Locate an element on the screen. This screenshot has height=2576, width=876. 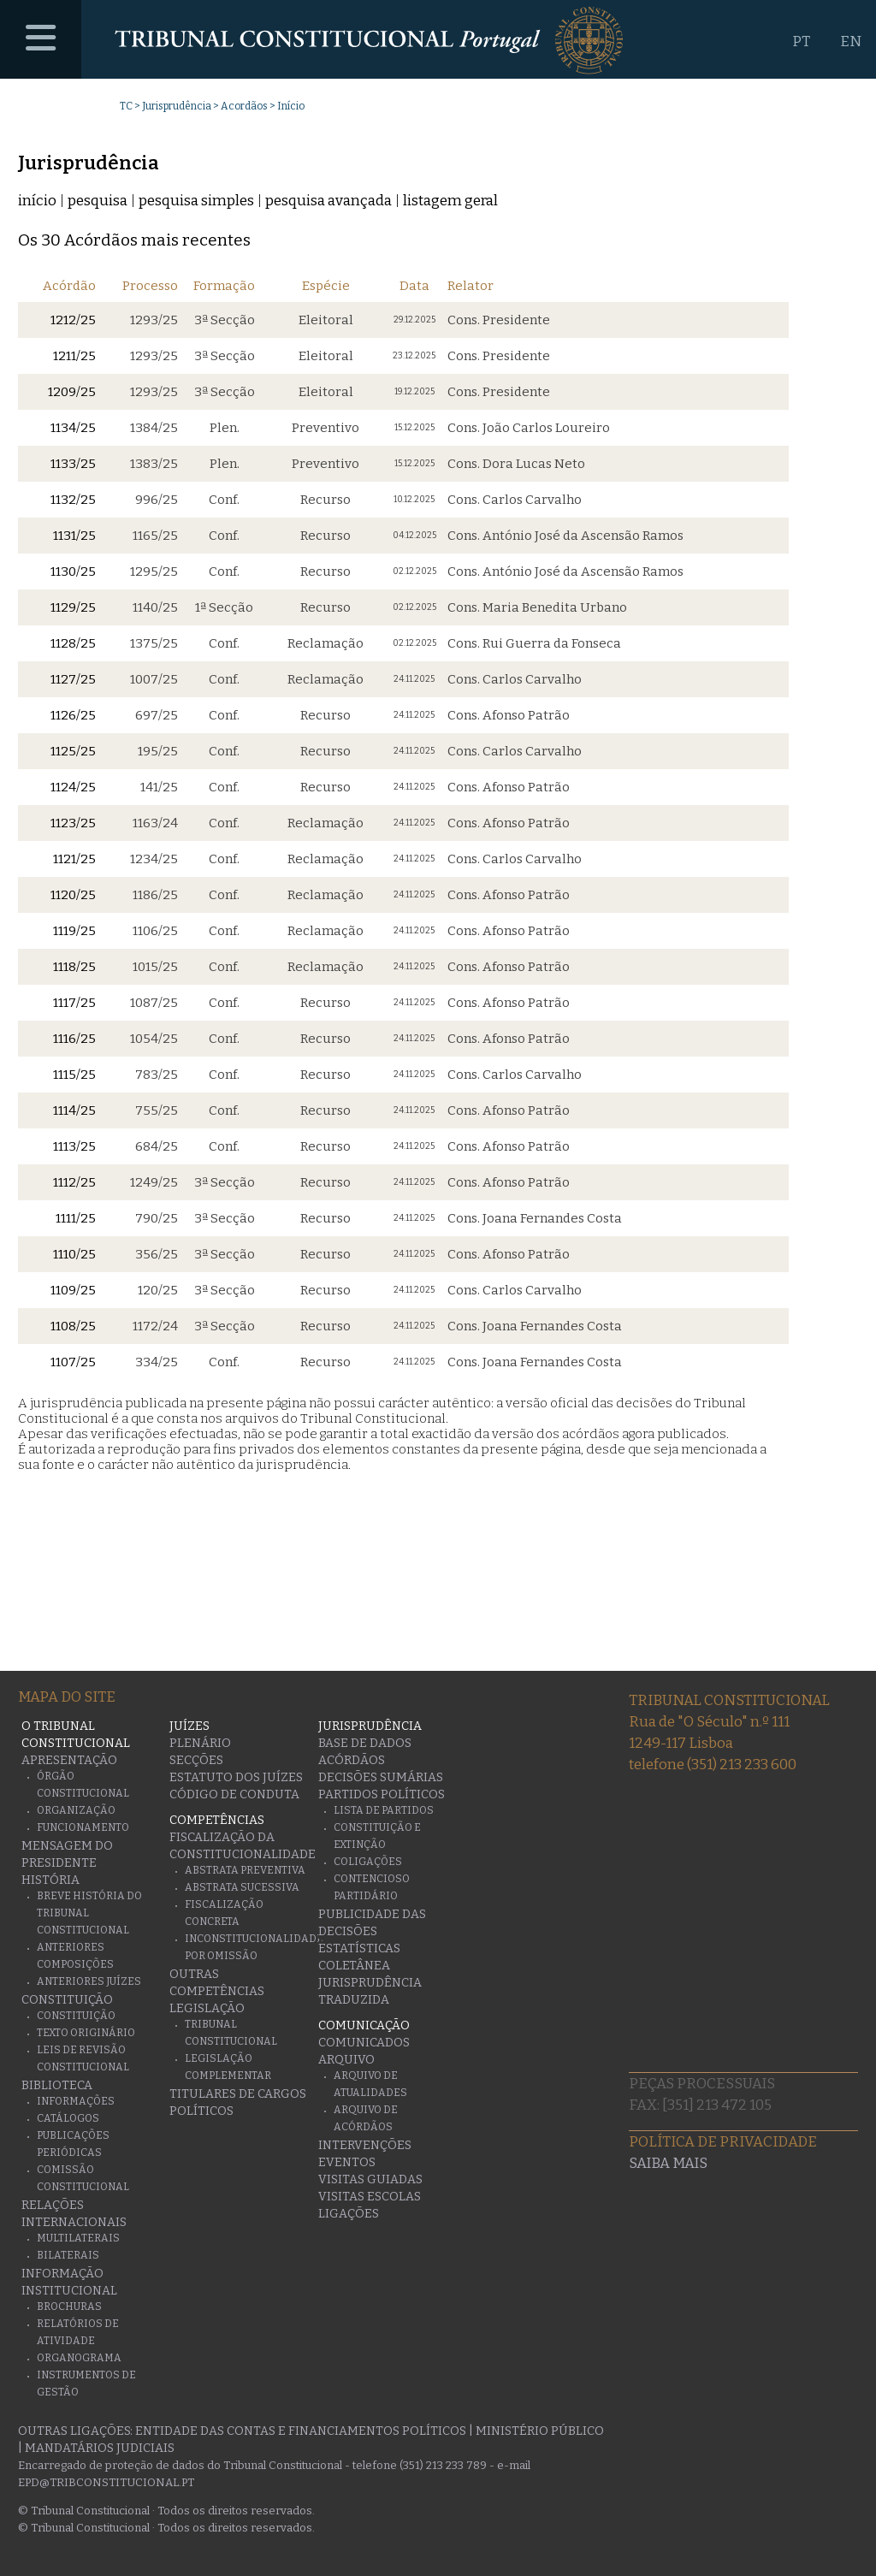
Brochuras is located at coordinates (69, 2306).